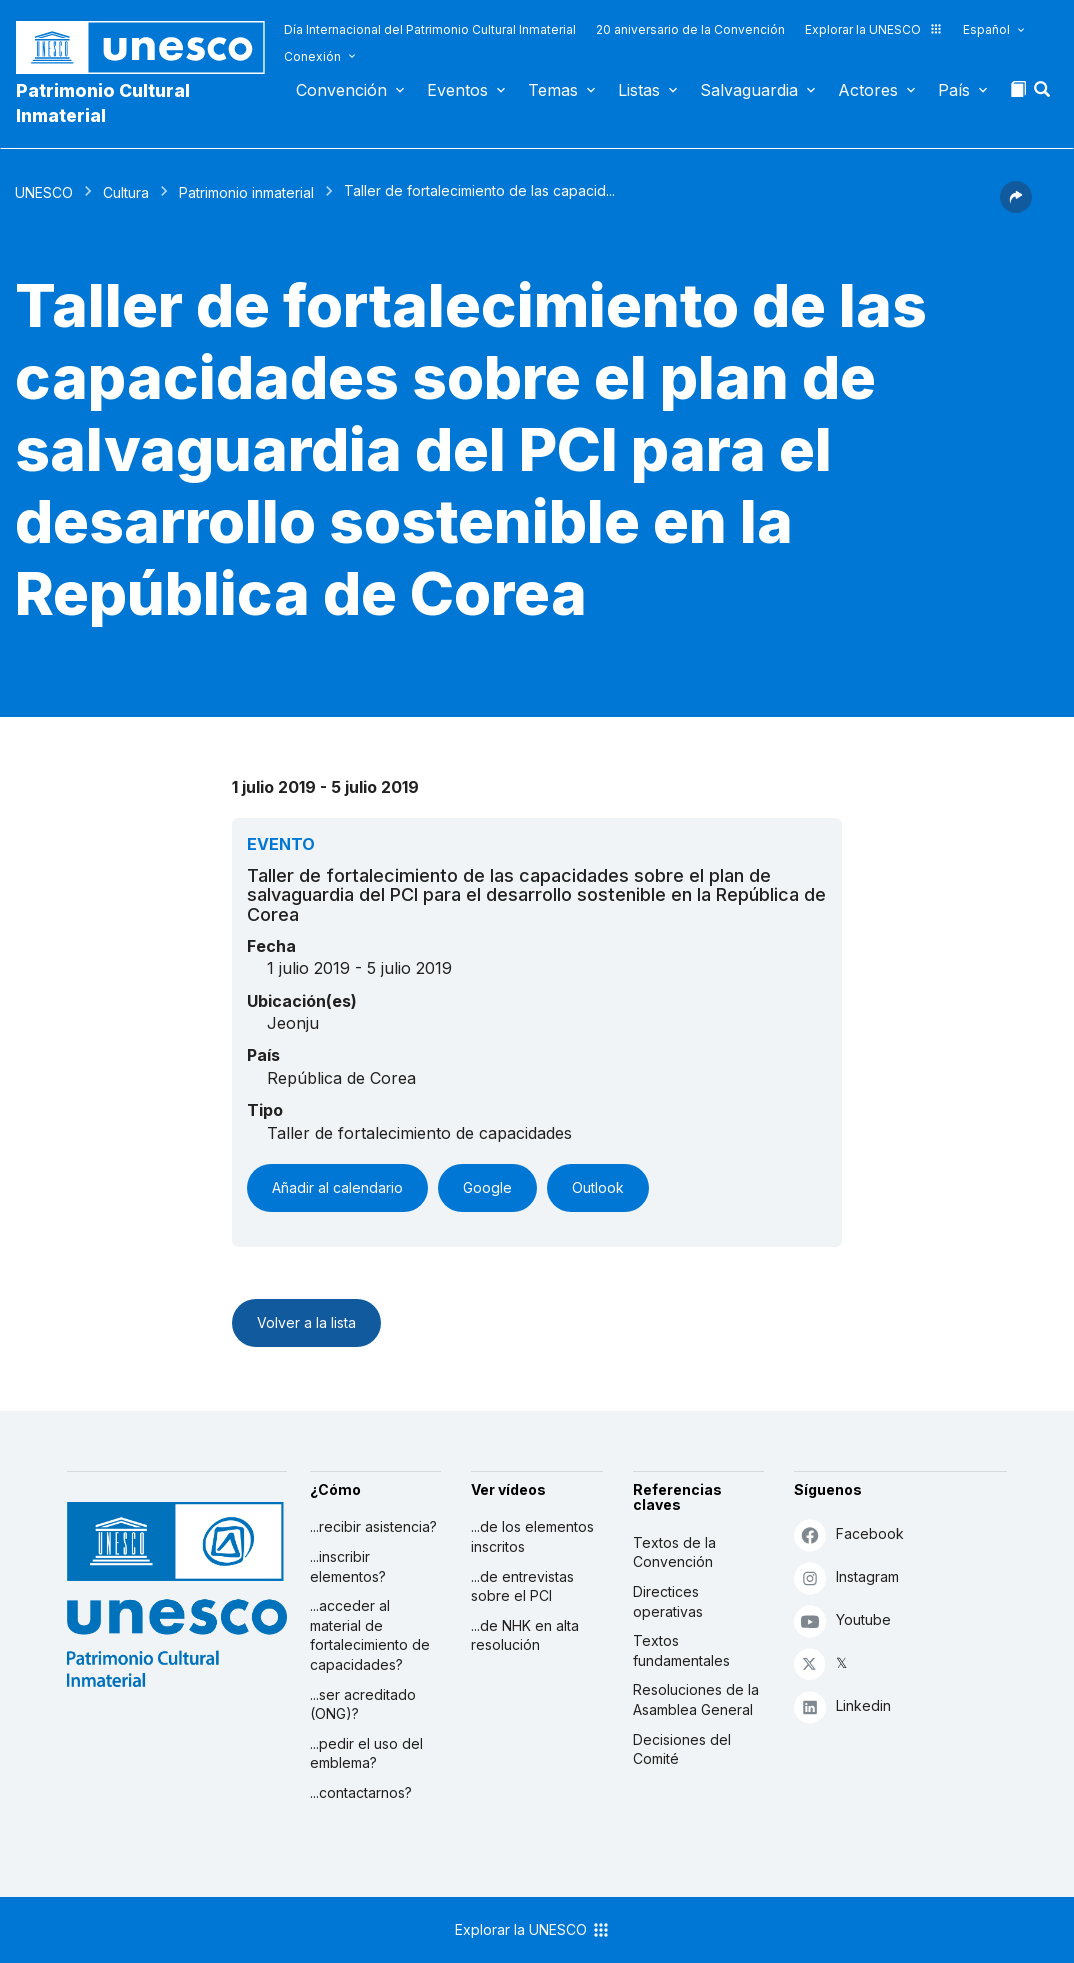 The image size is (1074, 1963). Describe the element at coordinates (44, 192) in the screenshot. I see `UNESCO` at that location.